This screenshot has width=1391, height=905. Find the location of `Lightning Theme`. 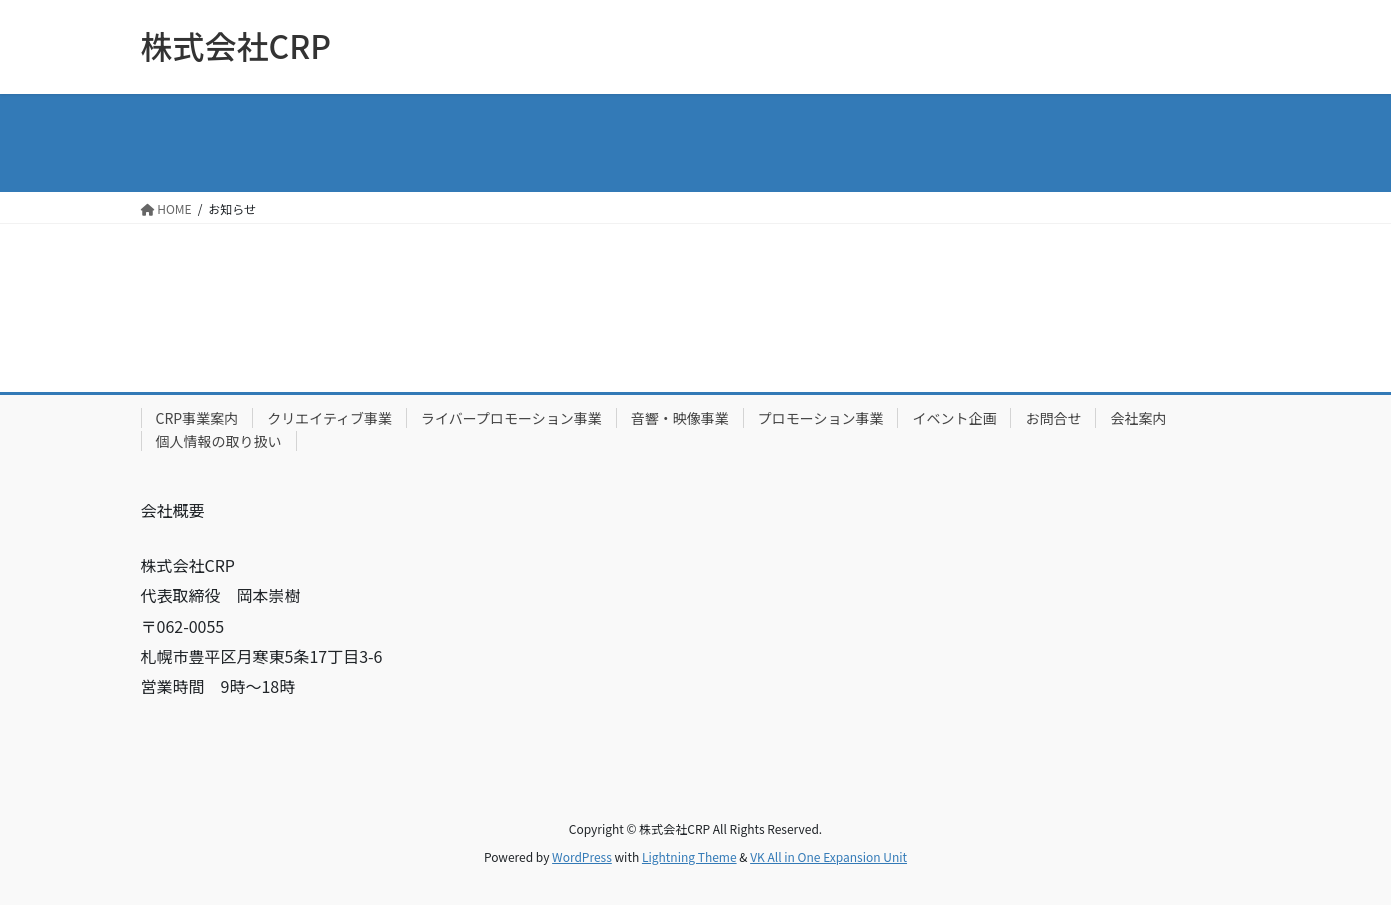

Lightning Theme is located at coordinates (689, 856).